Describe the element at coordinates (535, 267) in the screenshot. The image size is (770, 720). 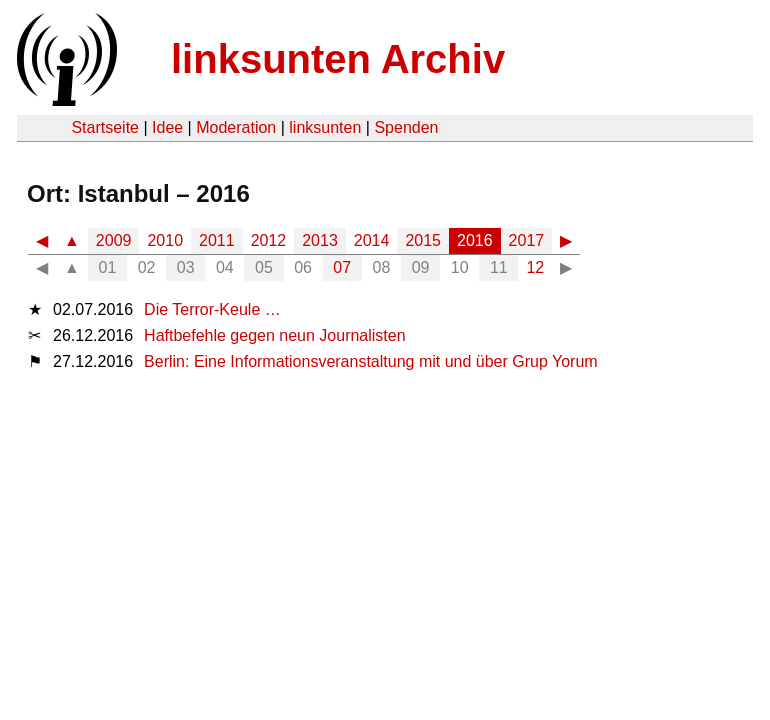
I see `12` at that location.